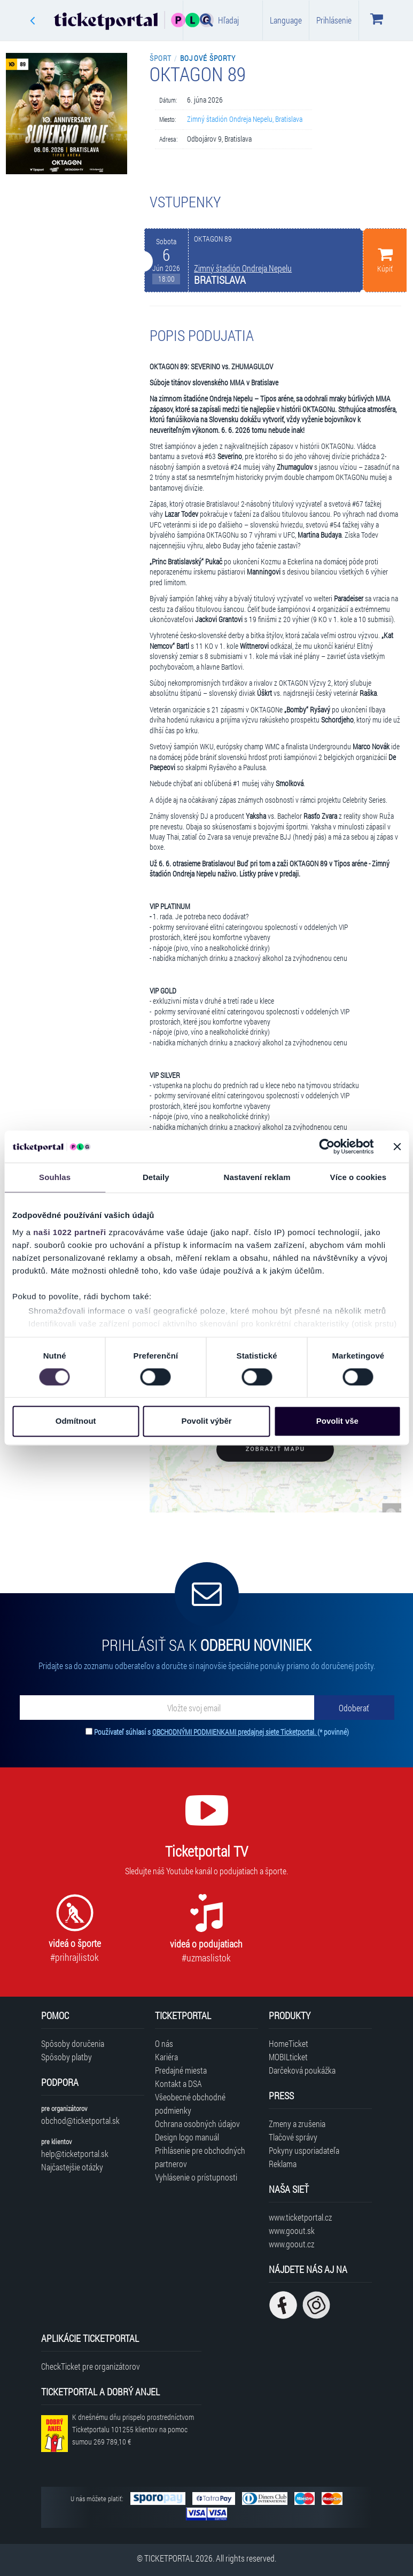 The width and height of the screenshot is (413, 2576). What do you see at coordinates (187, 2137) in the screenshot?
I see `Design logo manuál` at bounding box center [187, 2137].